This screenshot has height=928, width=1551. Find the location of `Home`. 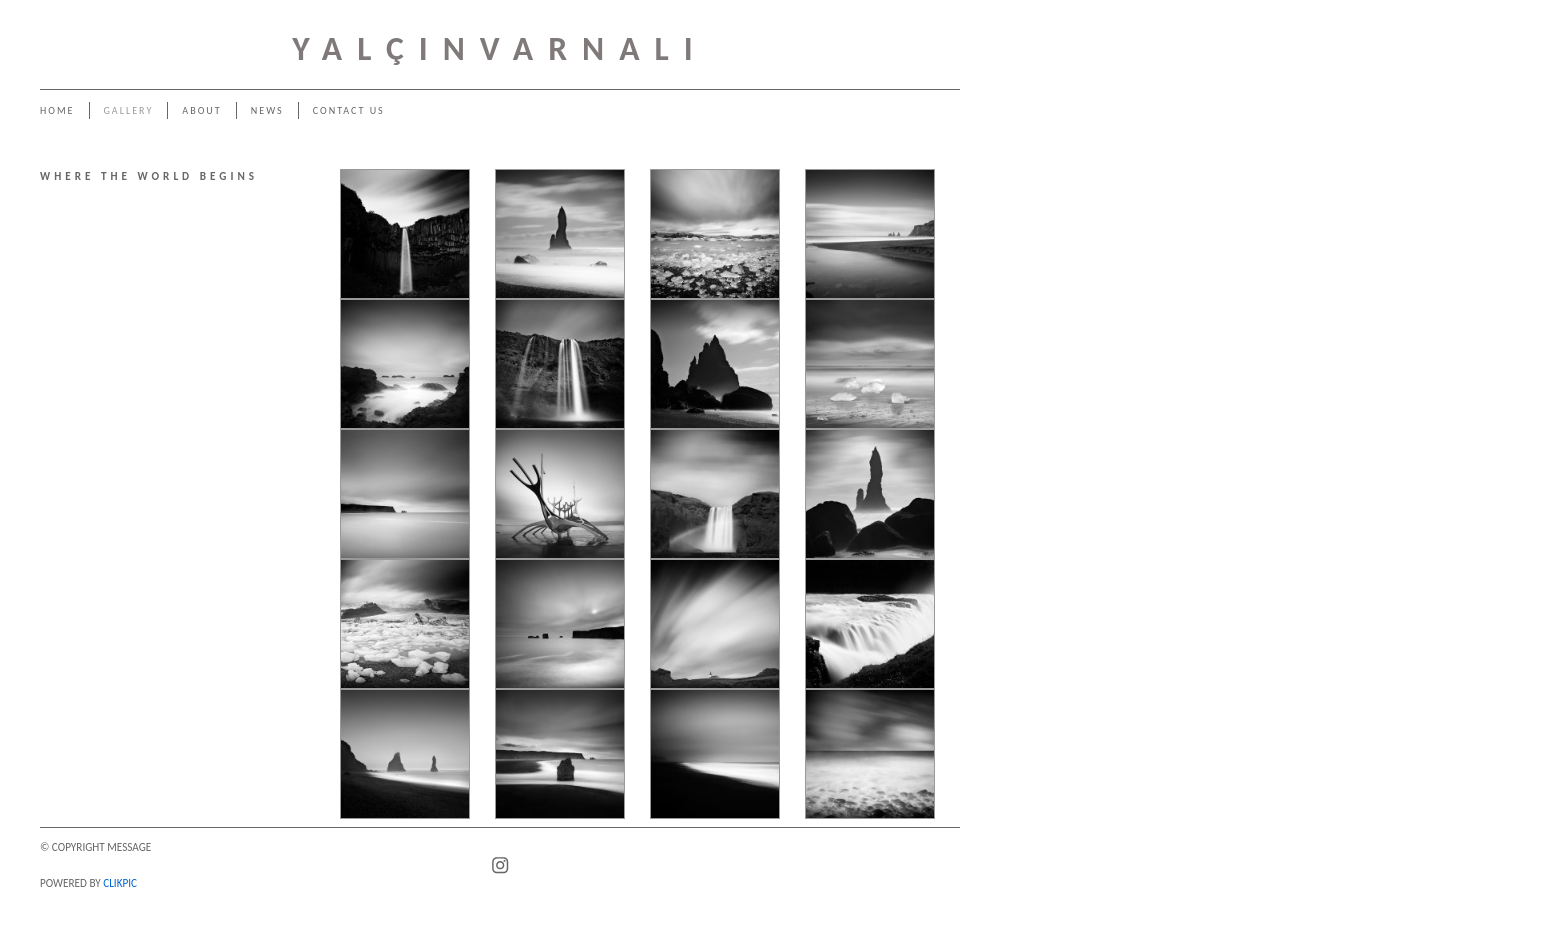

Home is located at coordinates (57, 110).